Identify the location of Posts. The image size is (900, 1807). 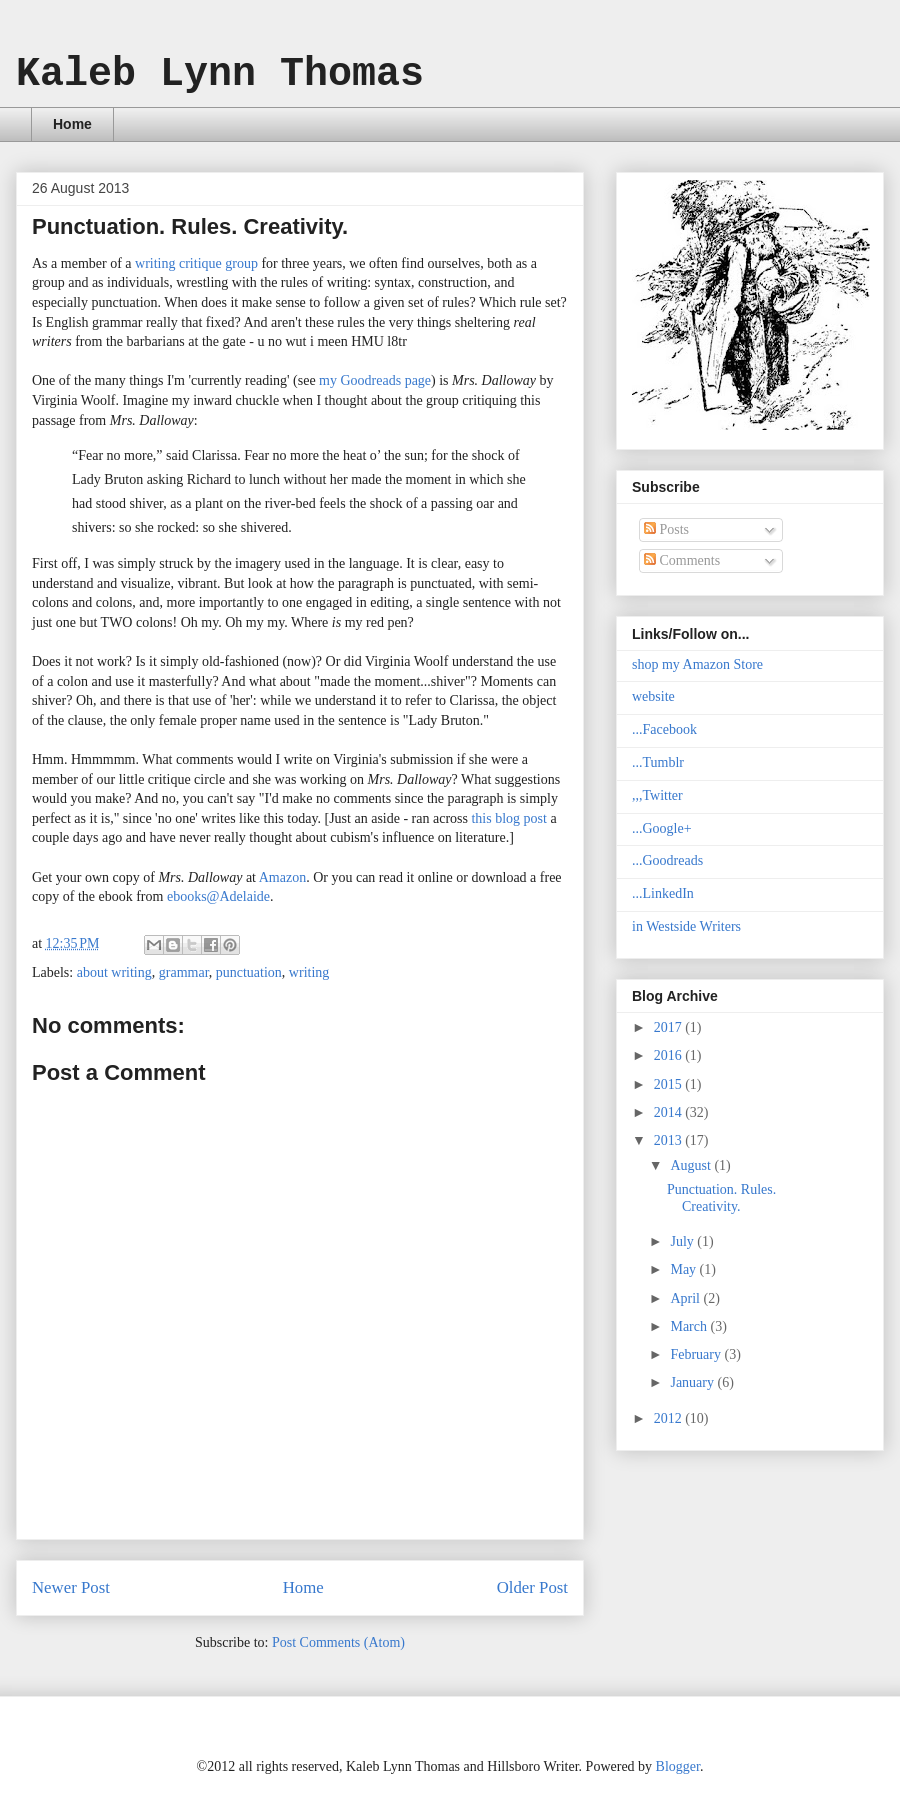
(666, 529).